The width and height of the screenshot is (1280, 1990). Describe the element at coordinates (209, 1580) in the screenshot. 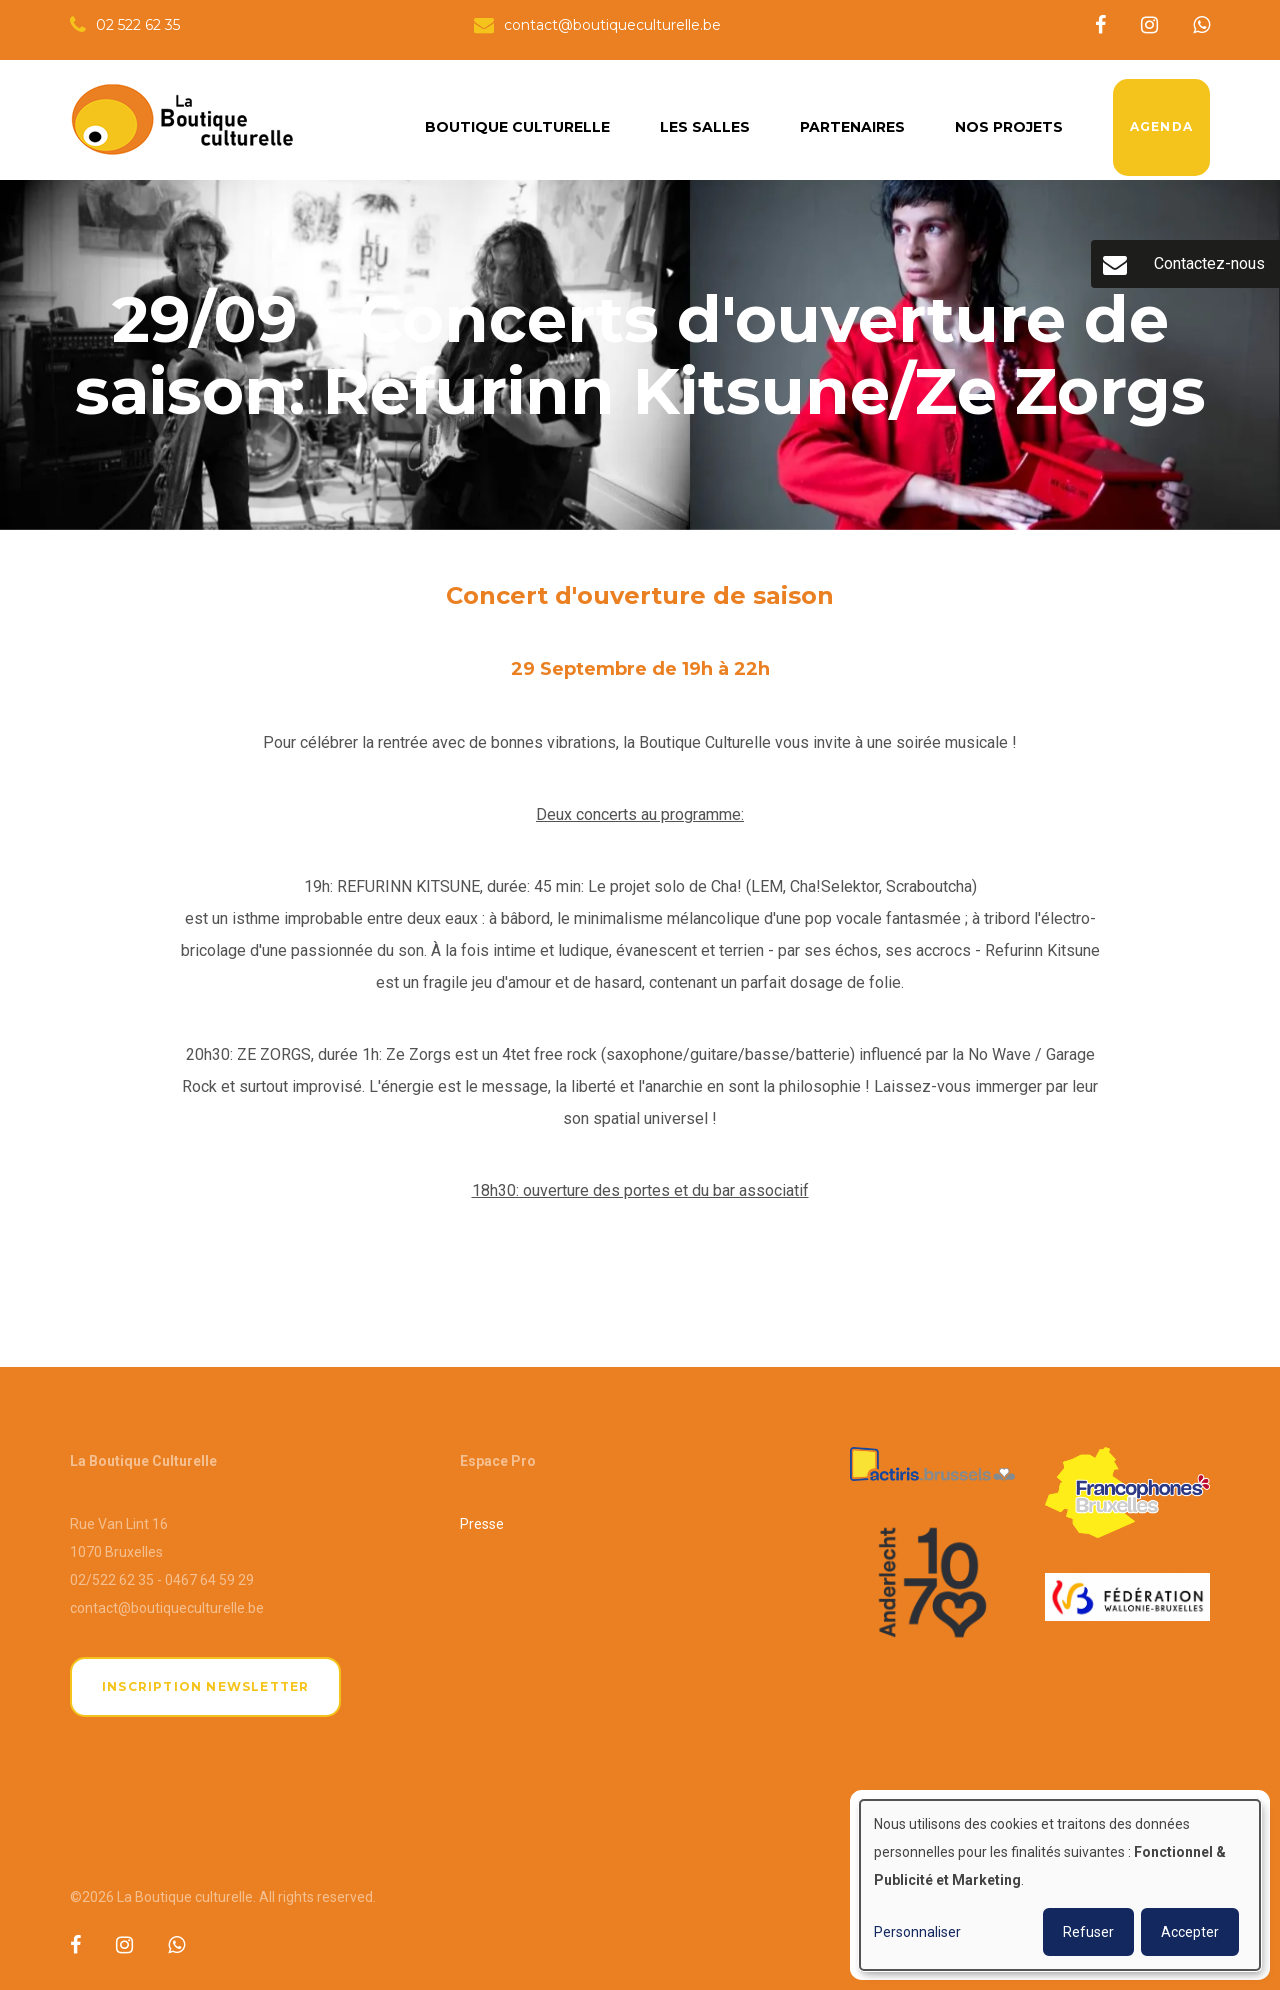

I see `0467 64 59 29` at that location.